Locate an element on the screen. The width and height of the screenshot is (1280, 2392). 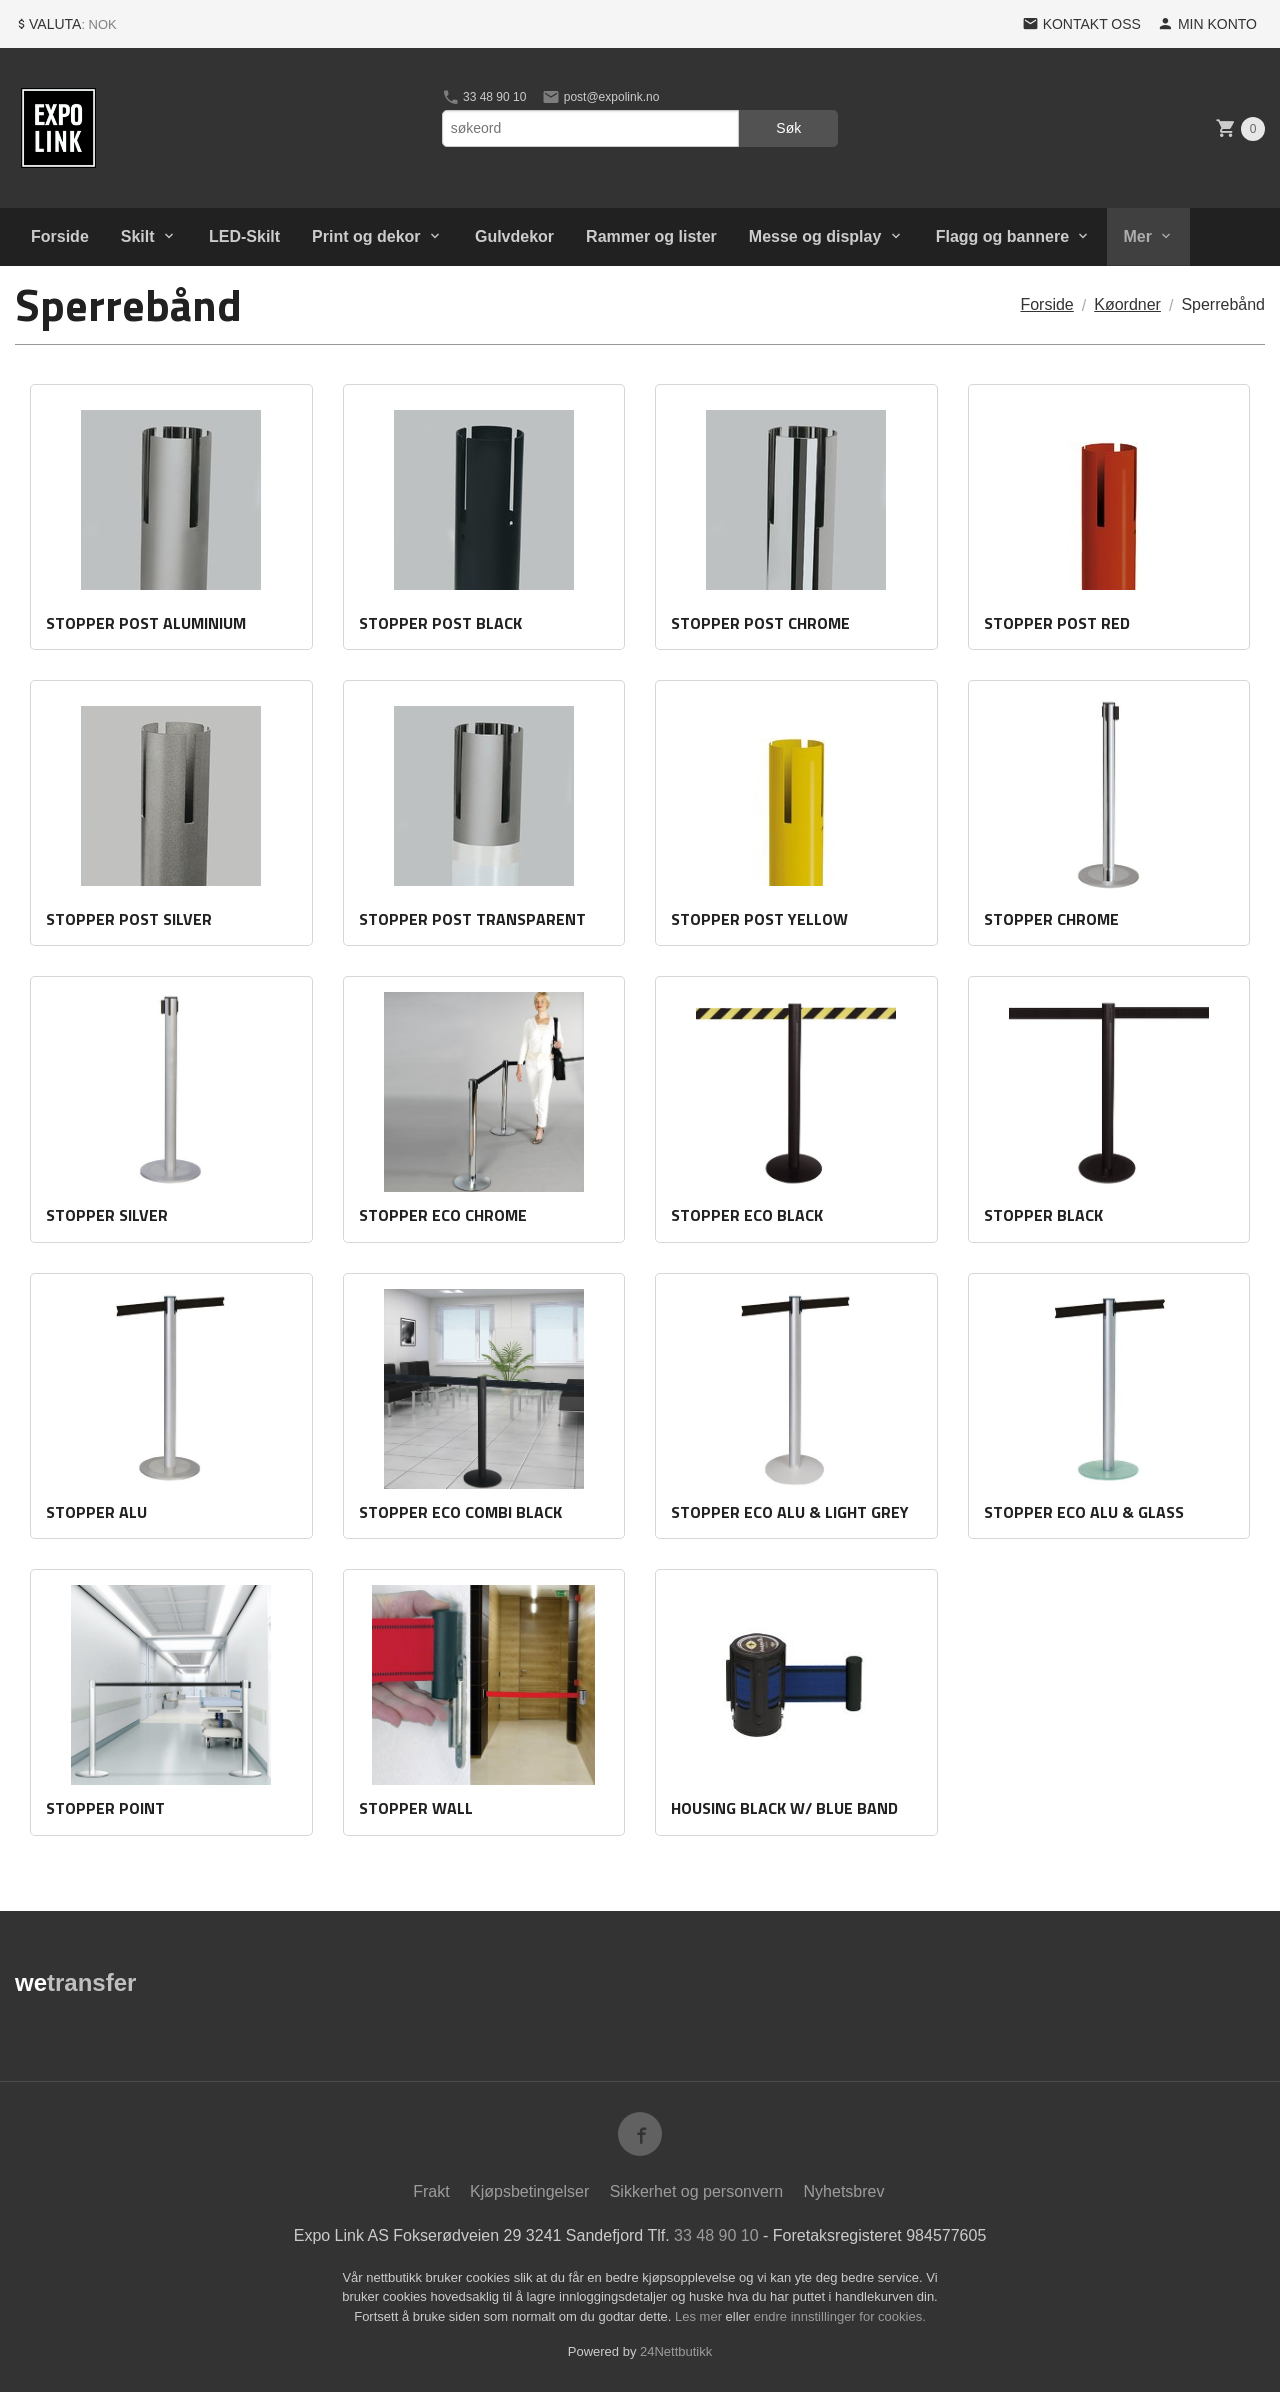
Les mer is located at coordinates (700, 2316).